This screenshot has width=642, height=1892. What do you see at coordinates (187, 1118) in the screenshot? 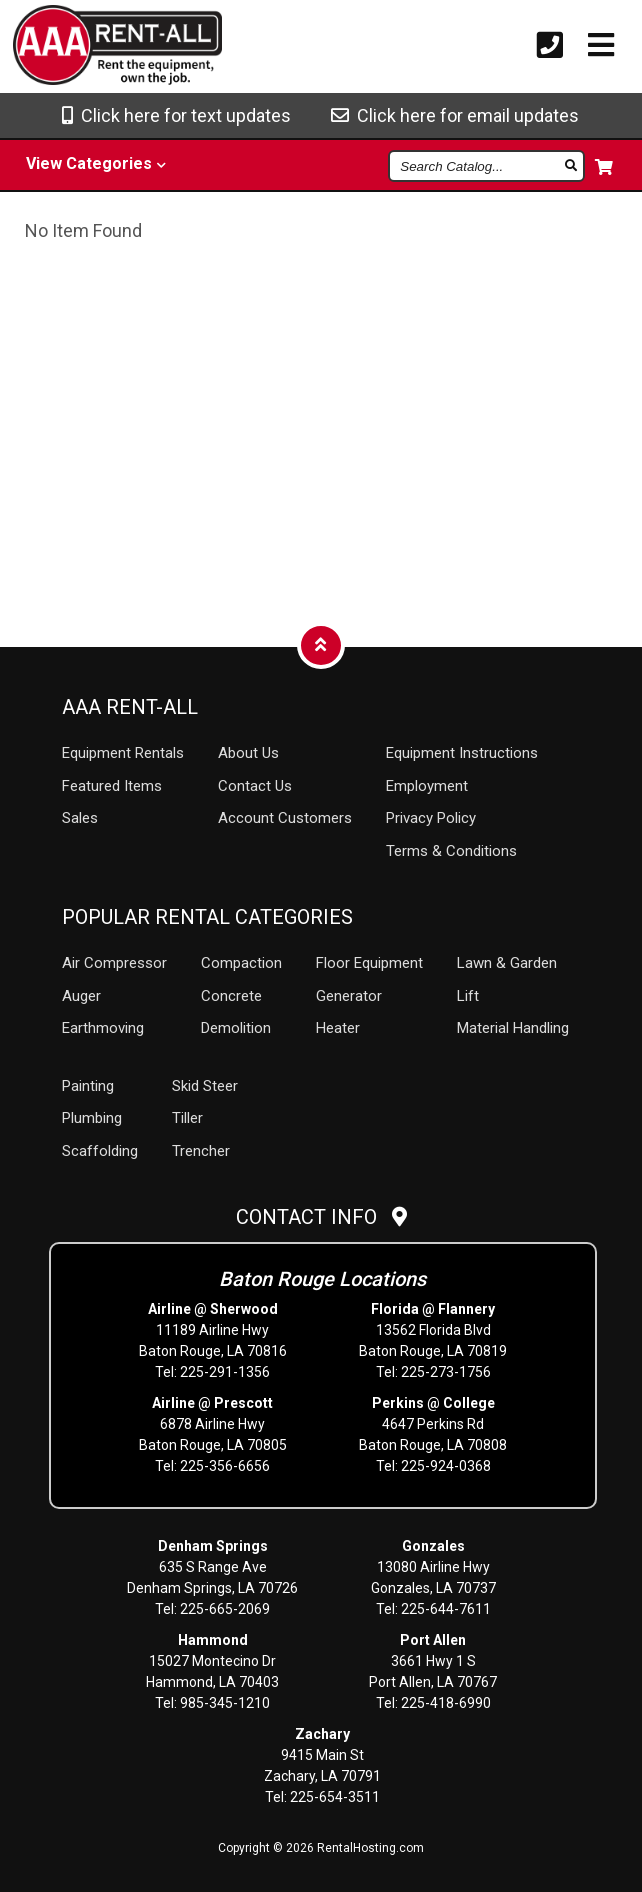
I see `Tiller` at bounding box center [187, 1118].